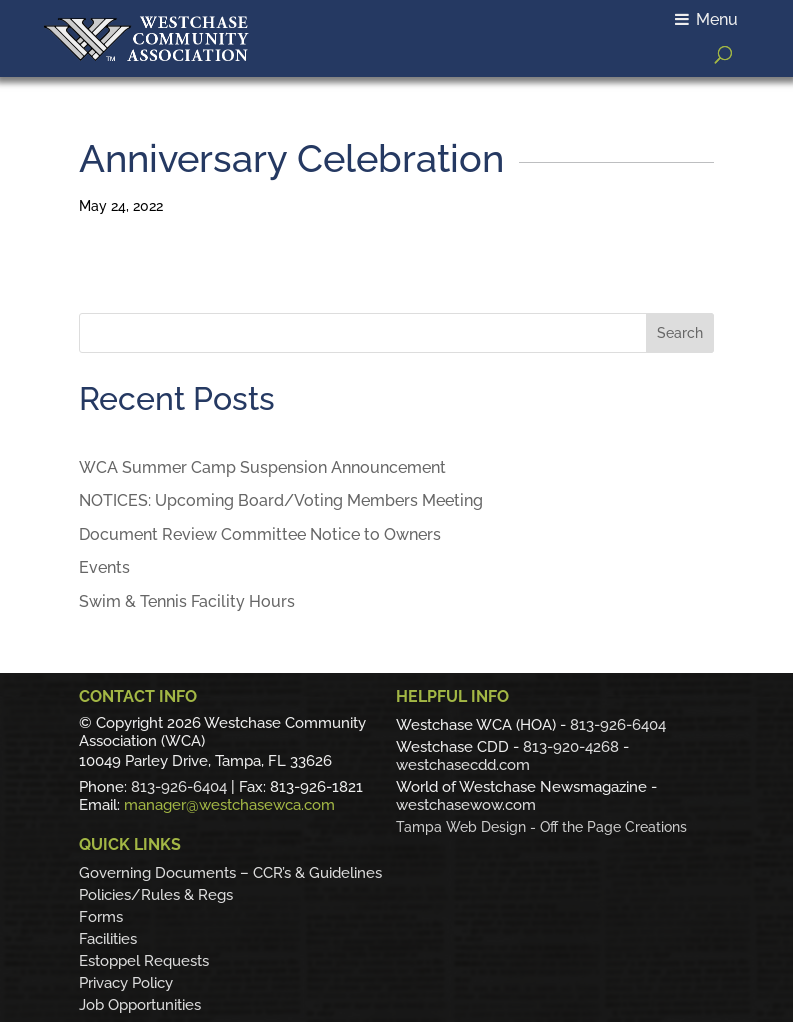 Image resolution: width=793 pixels, height=1022 pixels. What do you see at coordinates (126, 983) in the screenshot?
I see `Privacy Policy` at bounding box center [126, 983].